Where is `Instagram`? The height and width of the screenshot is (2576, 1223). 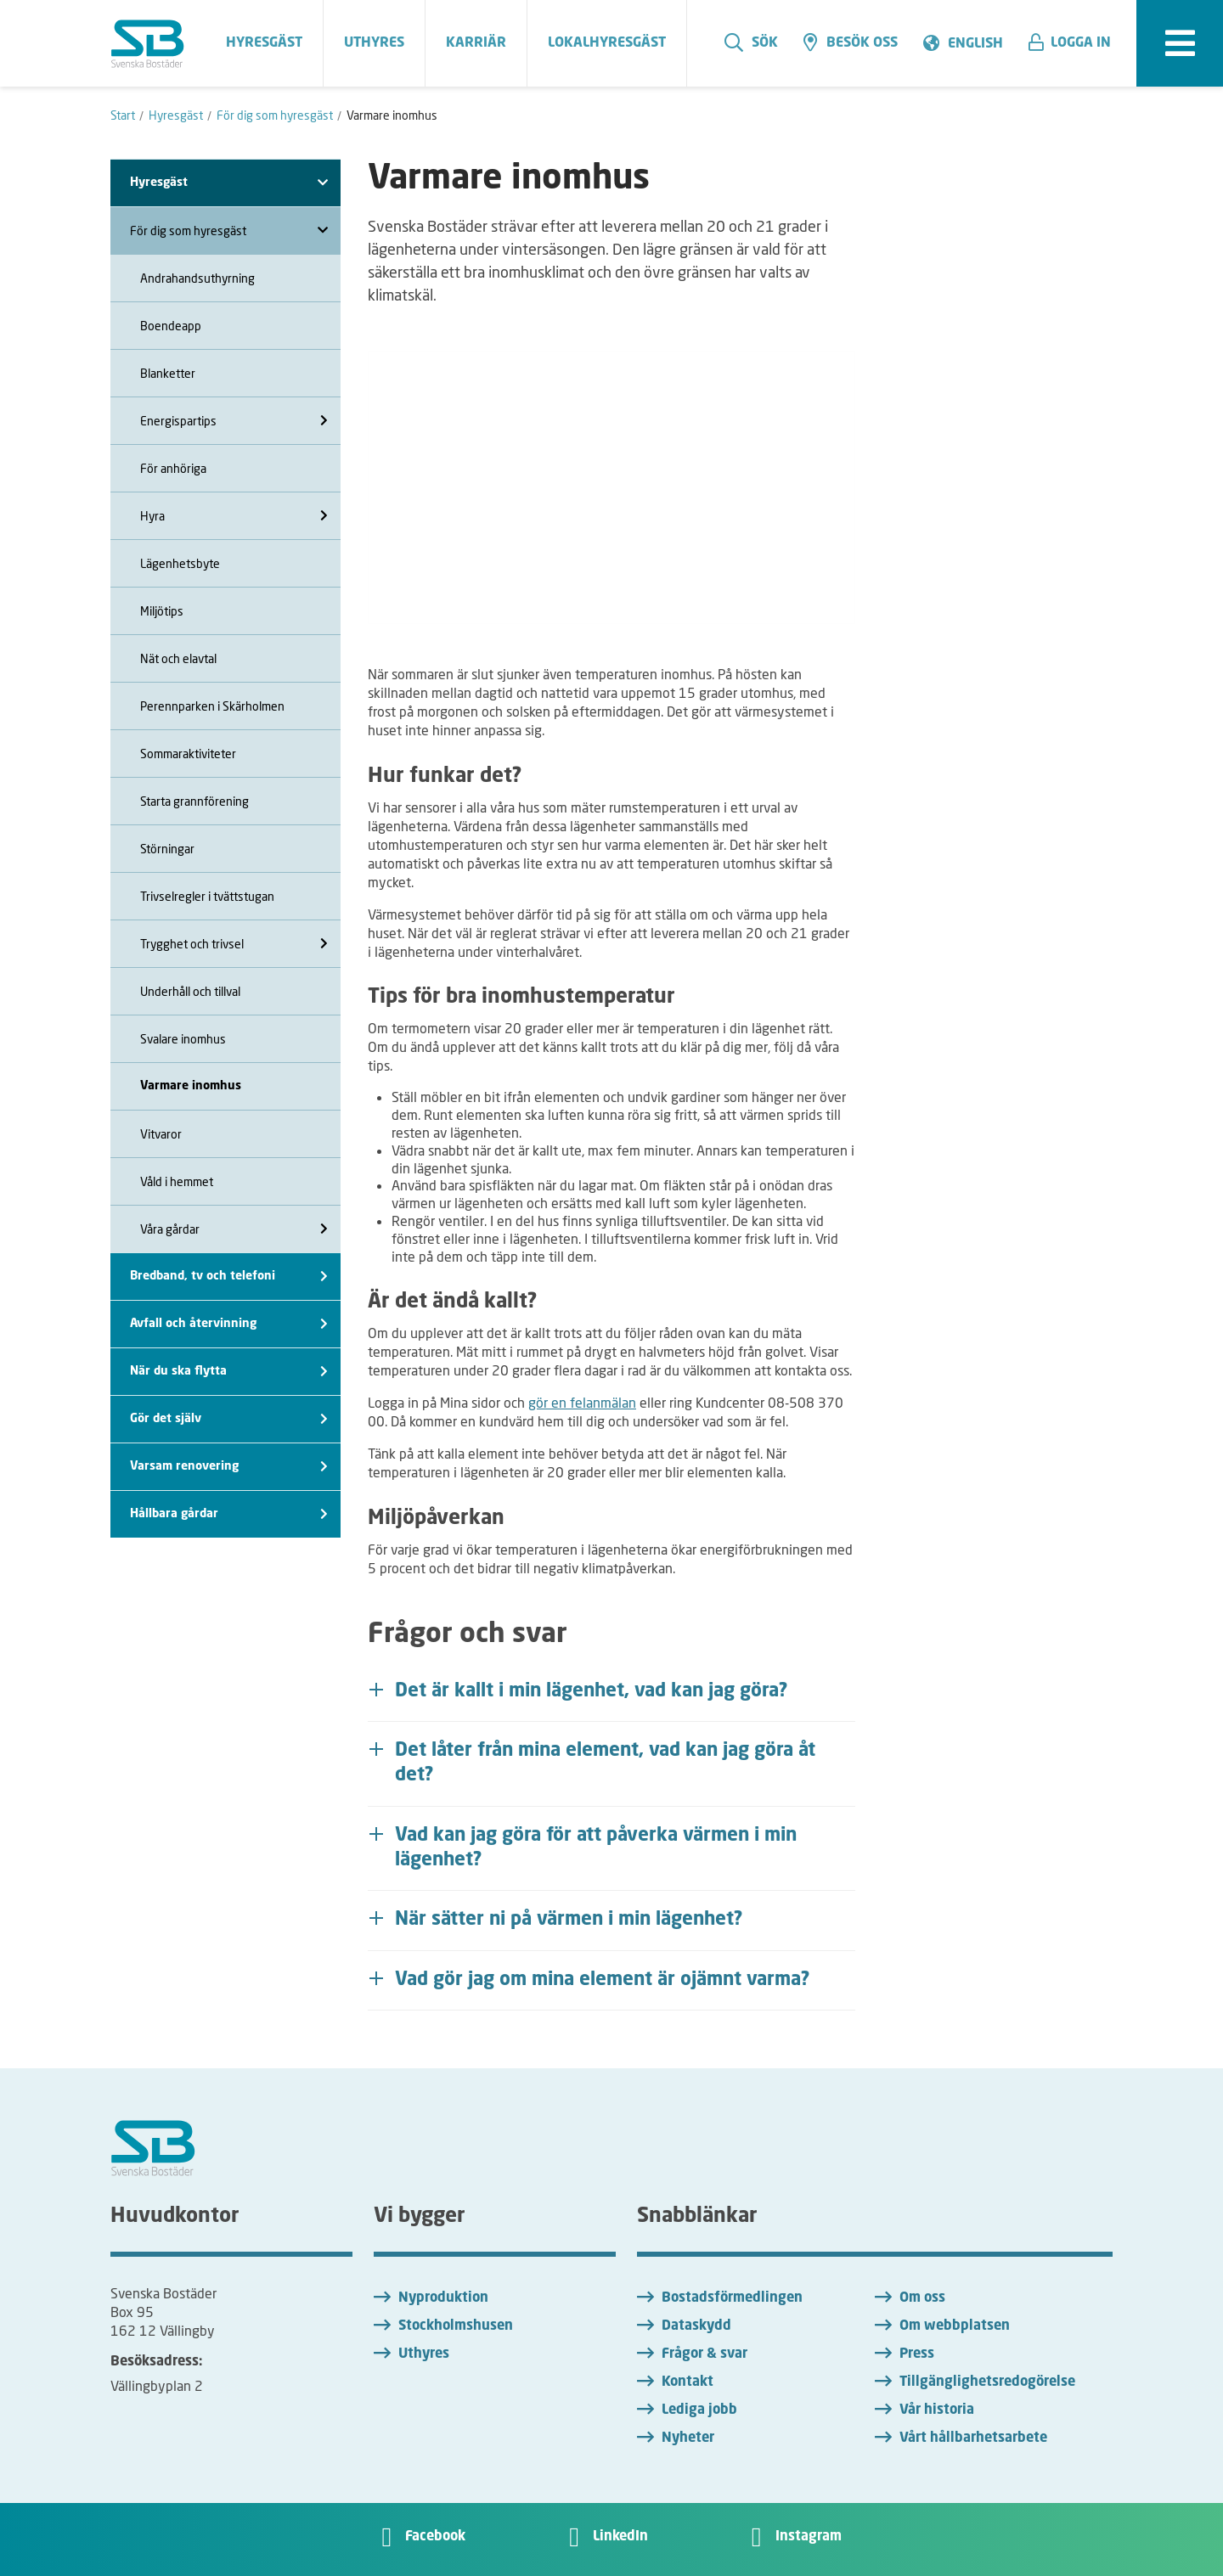
Instagram is located at coordinates (808, 2537).